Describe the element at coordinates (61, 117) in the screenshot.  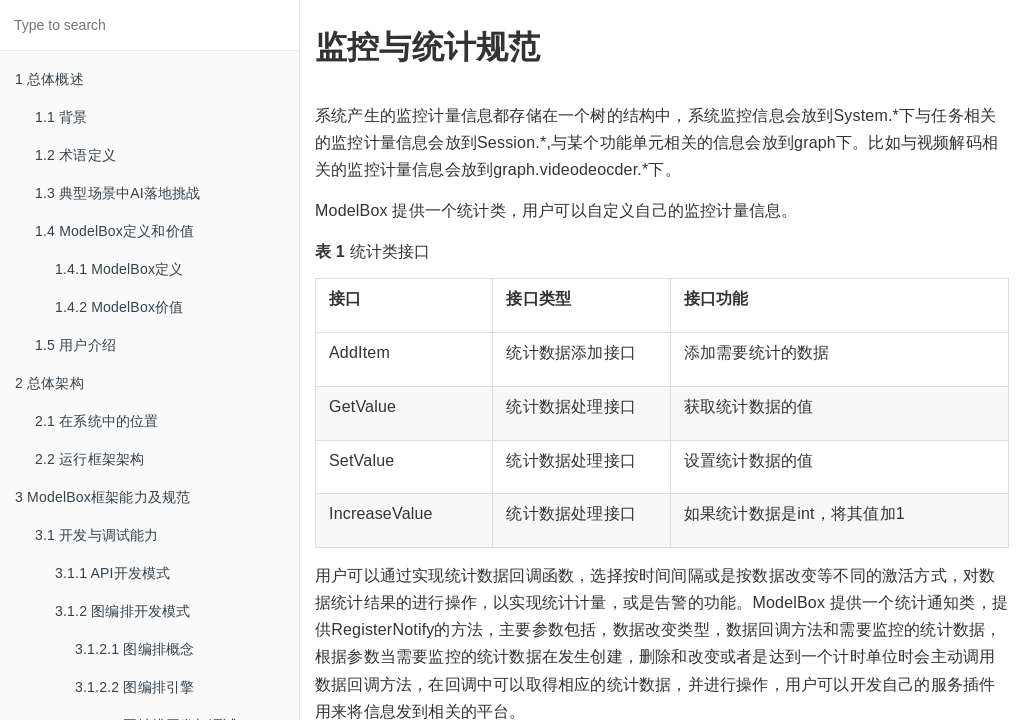
I see `1.1 背景` at that location.